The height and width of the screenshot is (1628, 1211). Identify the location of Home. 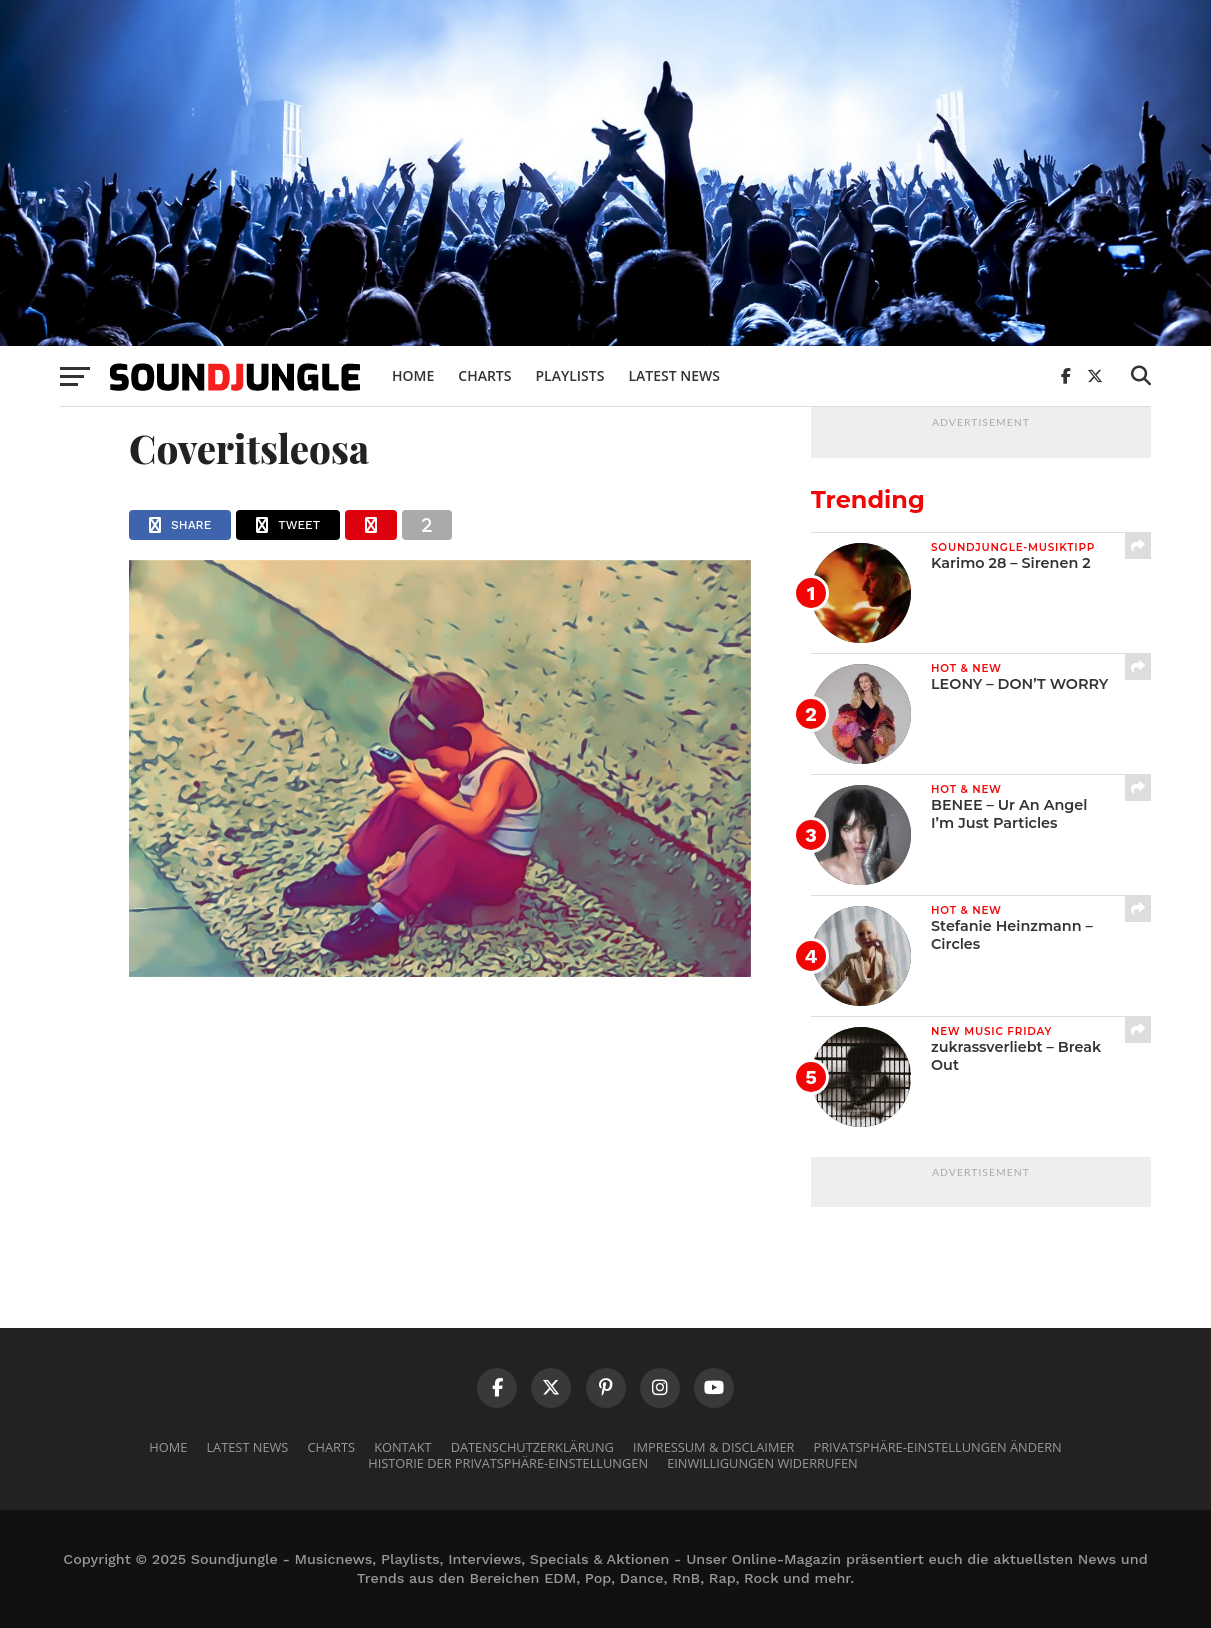
(413, 375).